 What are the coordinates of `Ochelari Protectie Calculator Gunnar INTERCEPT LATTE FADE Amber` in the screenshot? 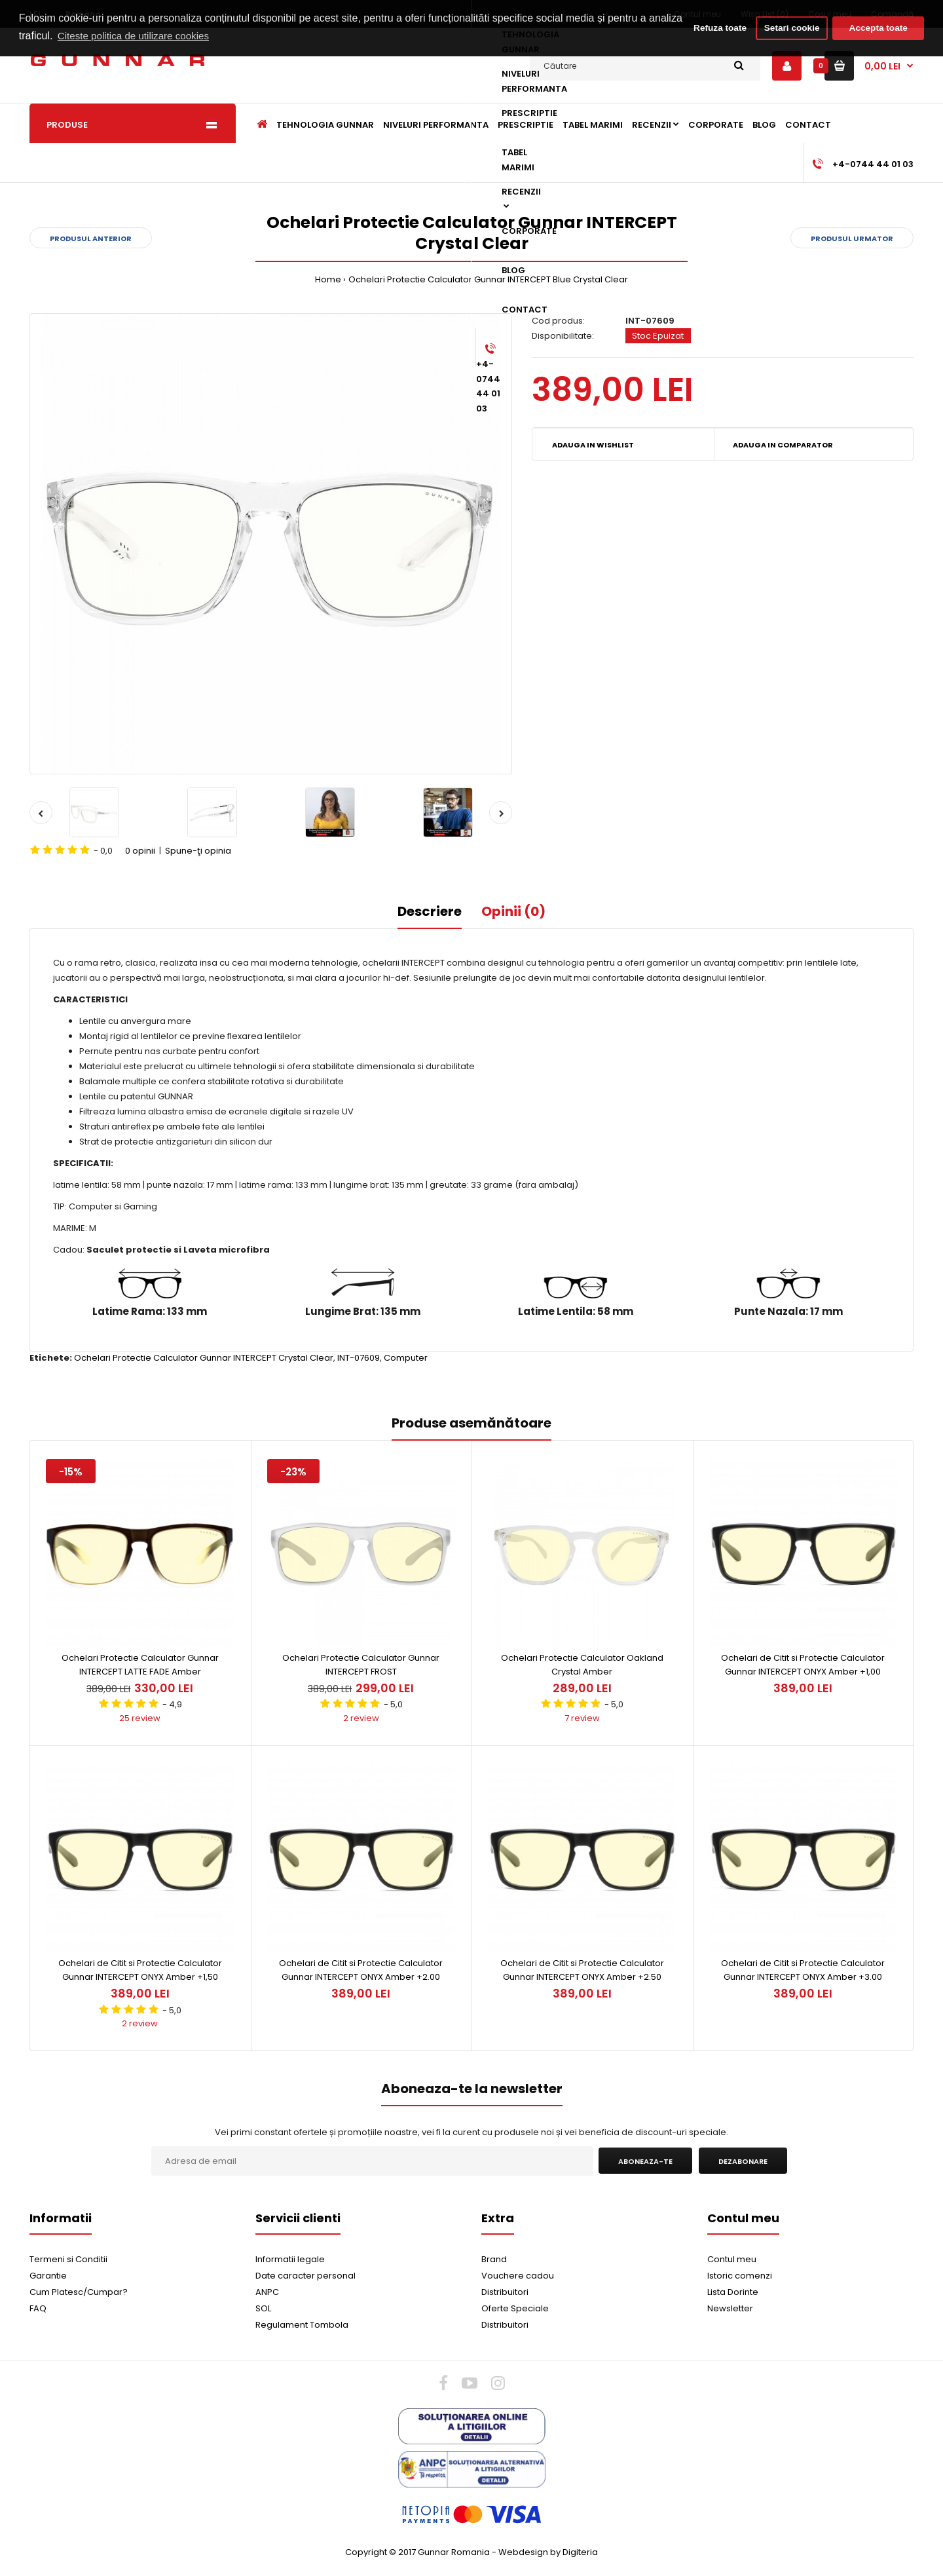 It's located at (140, 1665).